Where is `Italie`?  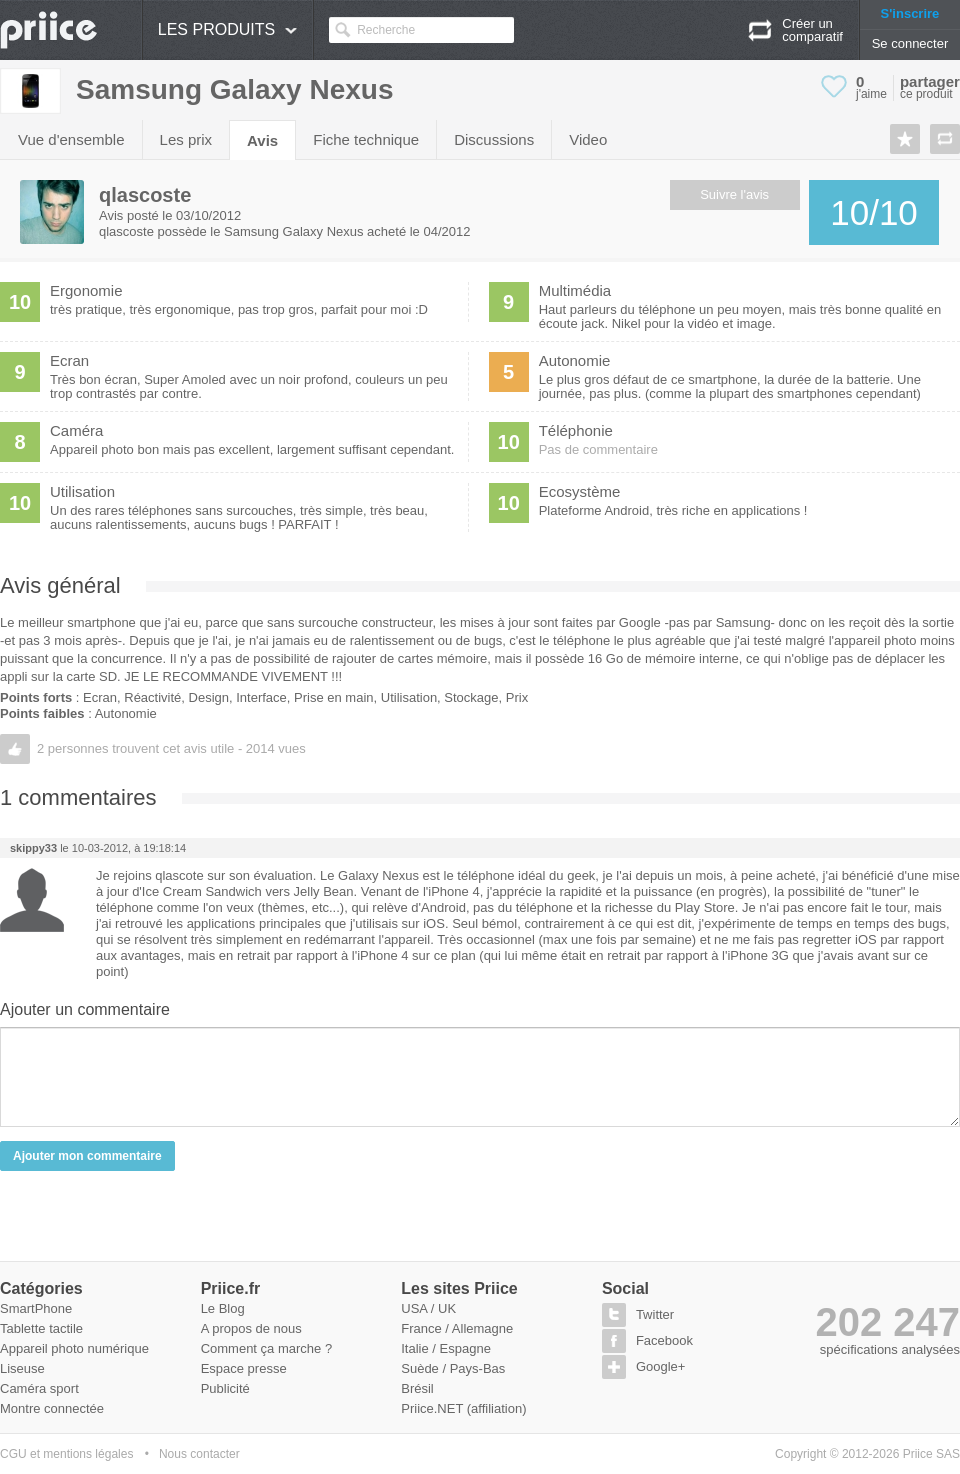 Italie is located at coordinates (414, 1348).